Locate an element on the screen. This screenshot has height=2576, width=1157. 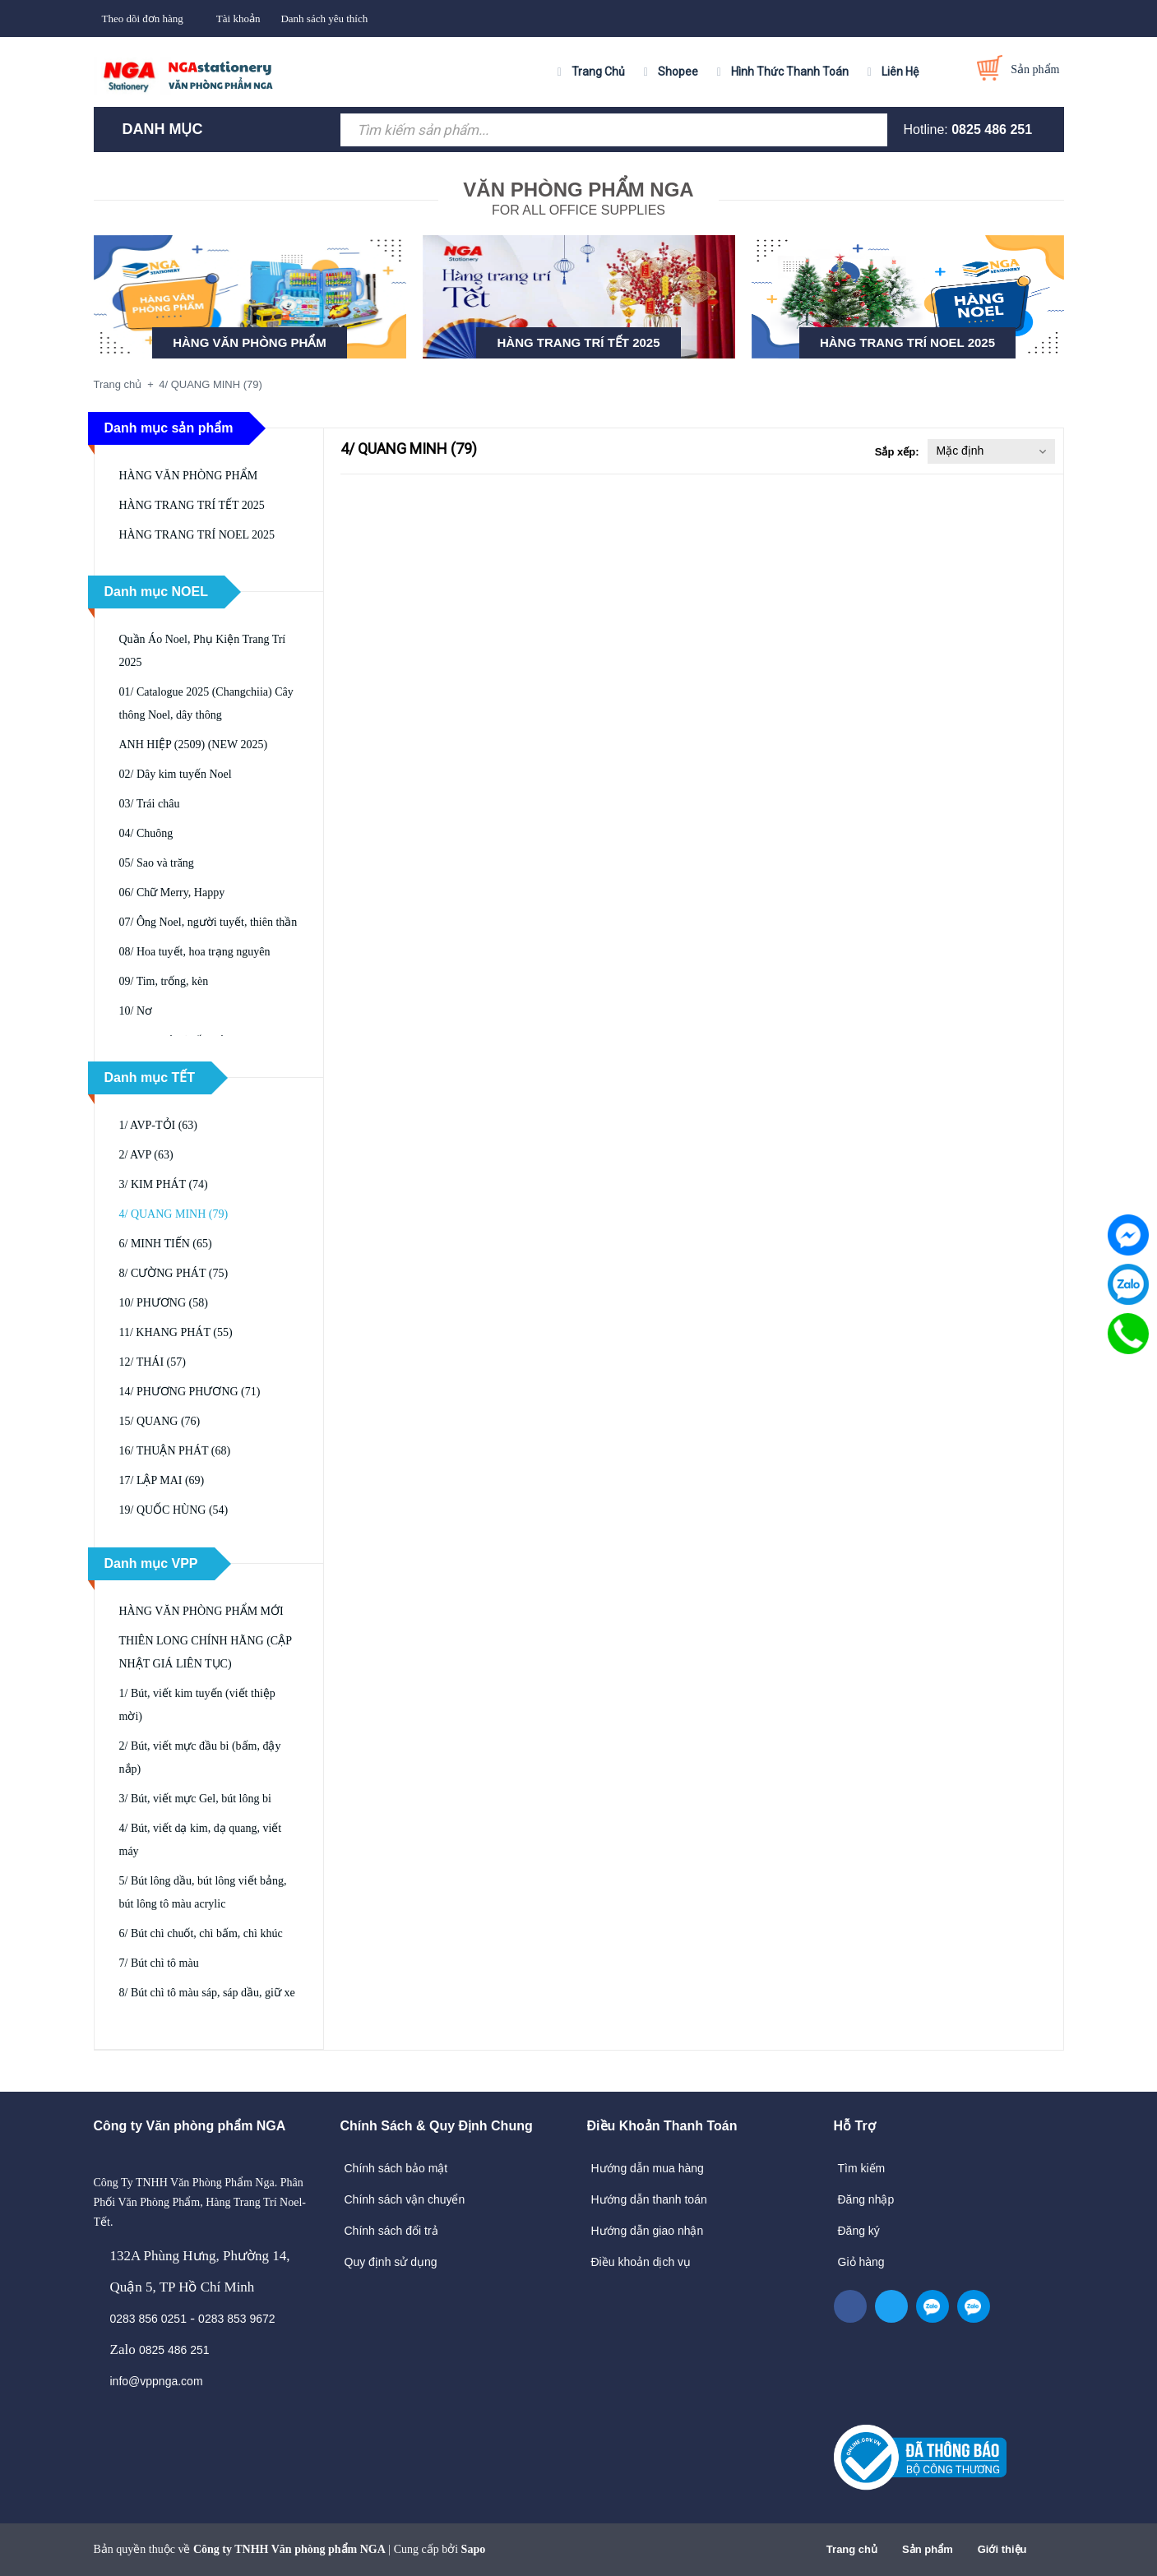
1/ AVP-TỎI (63) is located at coordinates (158, 1125).